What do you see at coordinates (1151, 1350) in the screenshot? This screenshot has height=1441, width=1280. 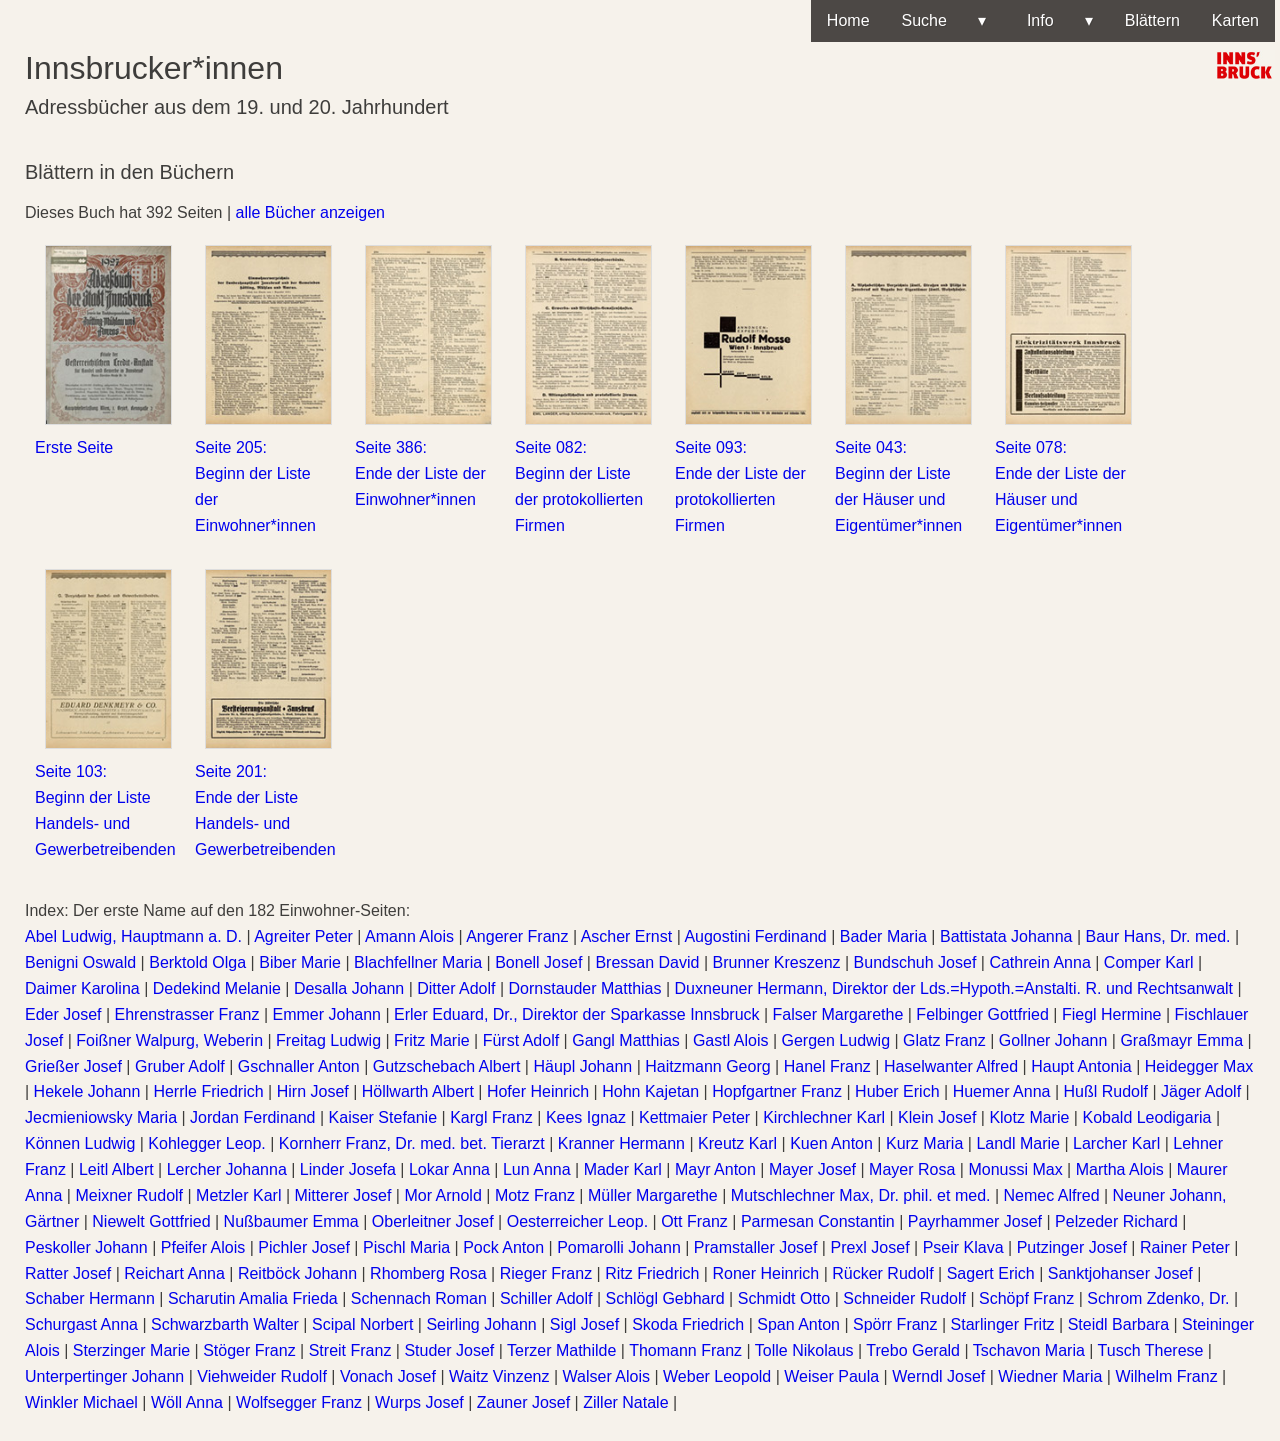 I see `Tusch Therese` at bounding box center [1151, 1350].